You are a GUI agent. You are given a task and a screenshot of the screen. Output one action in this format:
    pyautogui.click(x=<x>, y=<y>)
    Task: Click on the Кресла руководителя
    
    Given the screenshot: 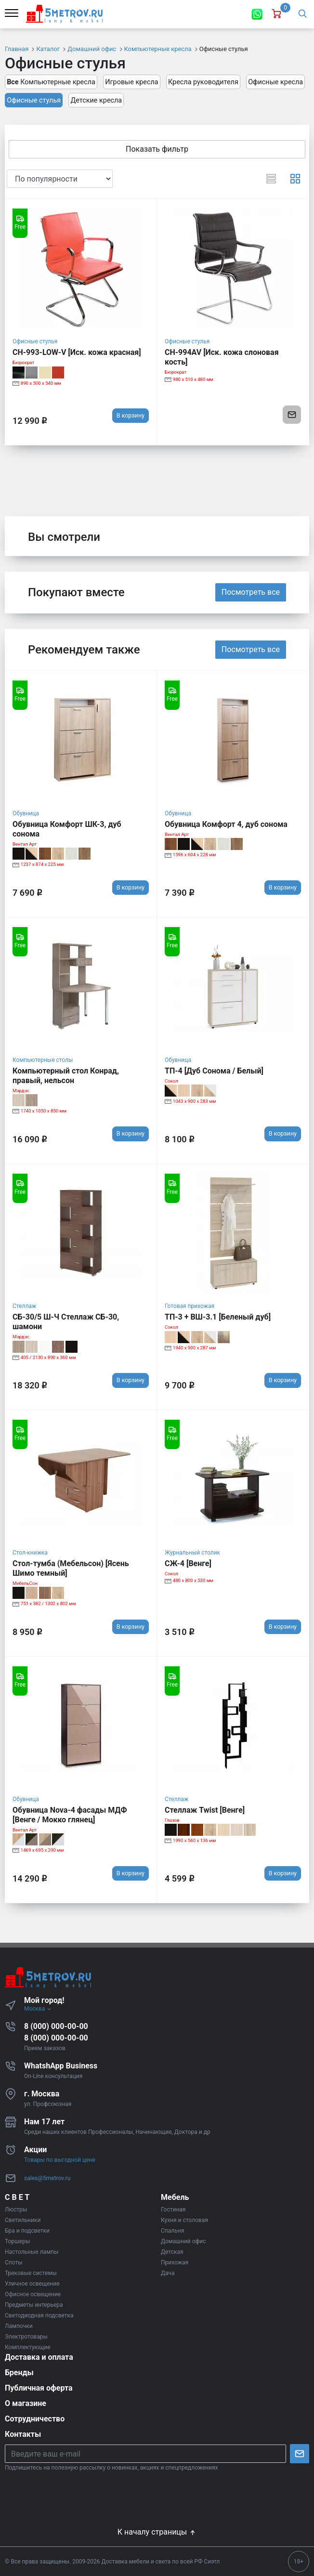 What is the action you would take?
    pyautogui.click(x=203, y=82)
    